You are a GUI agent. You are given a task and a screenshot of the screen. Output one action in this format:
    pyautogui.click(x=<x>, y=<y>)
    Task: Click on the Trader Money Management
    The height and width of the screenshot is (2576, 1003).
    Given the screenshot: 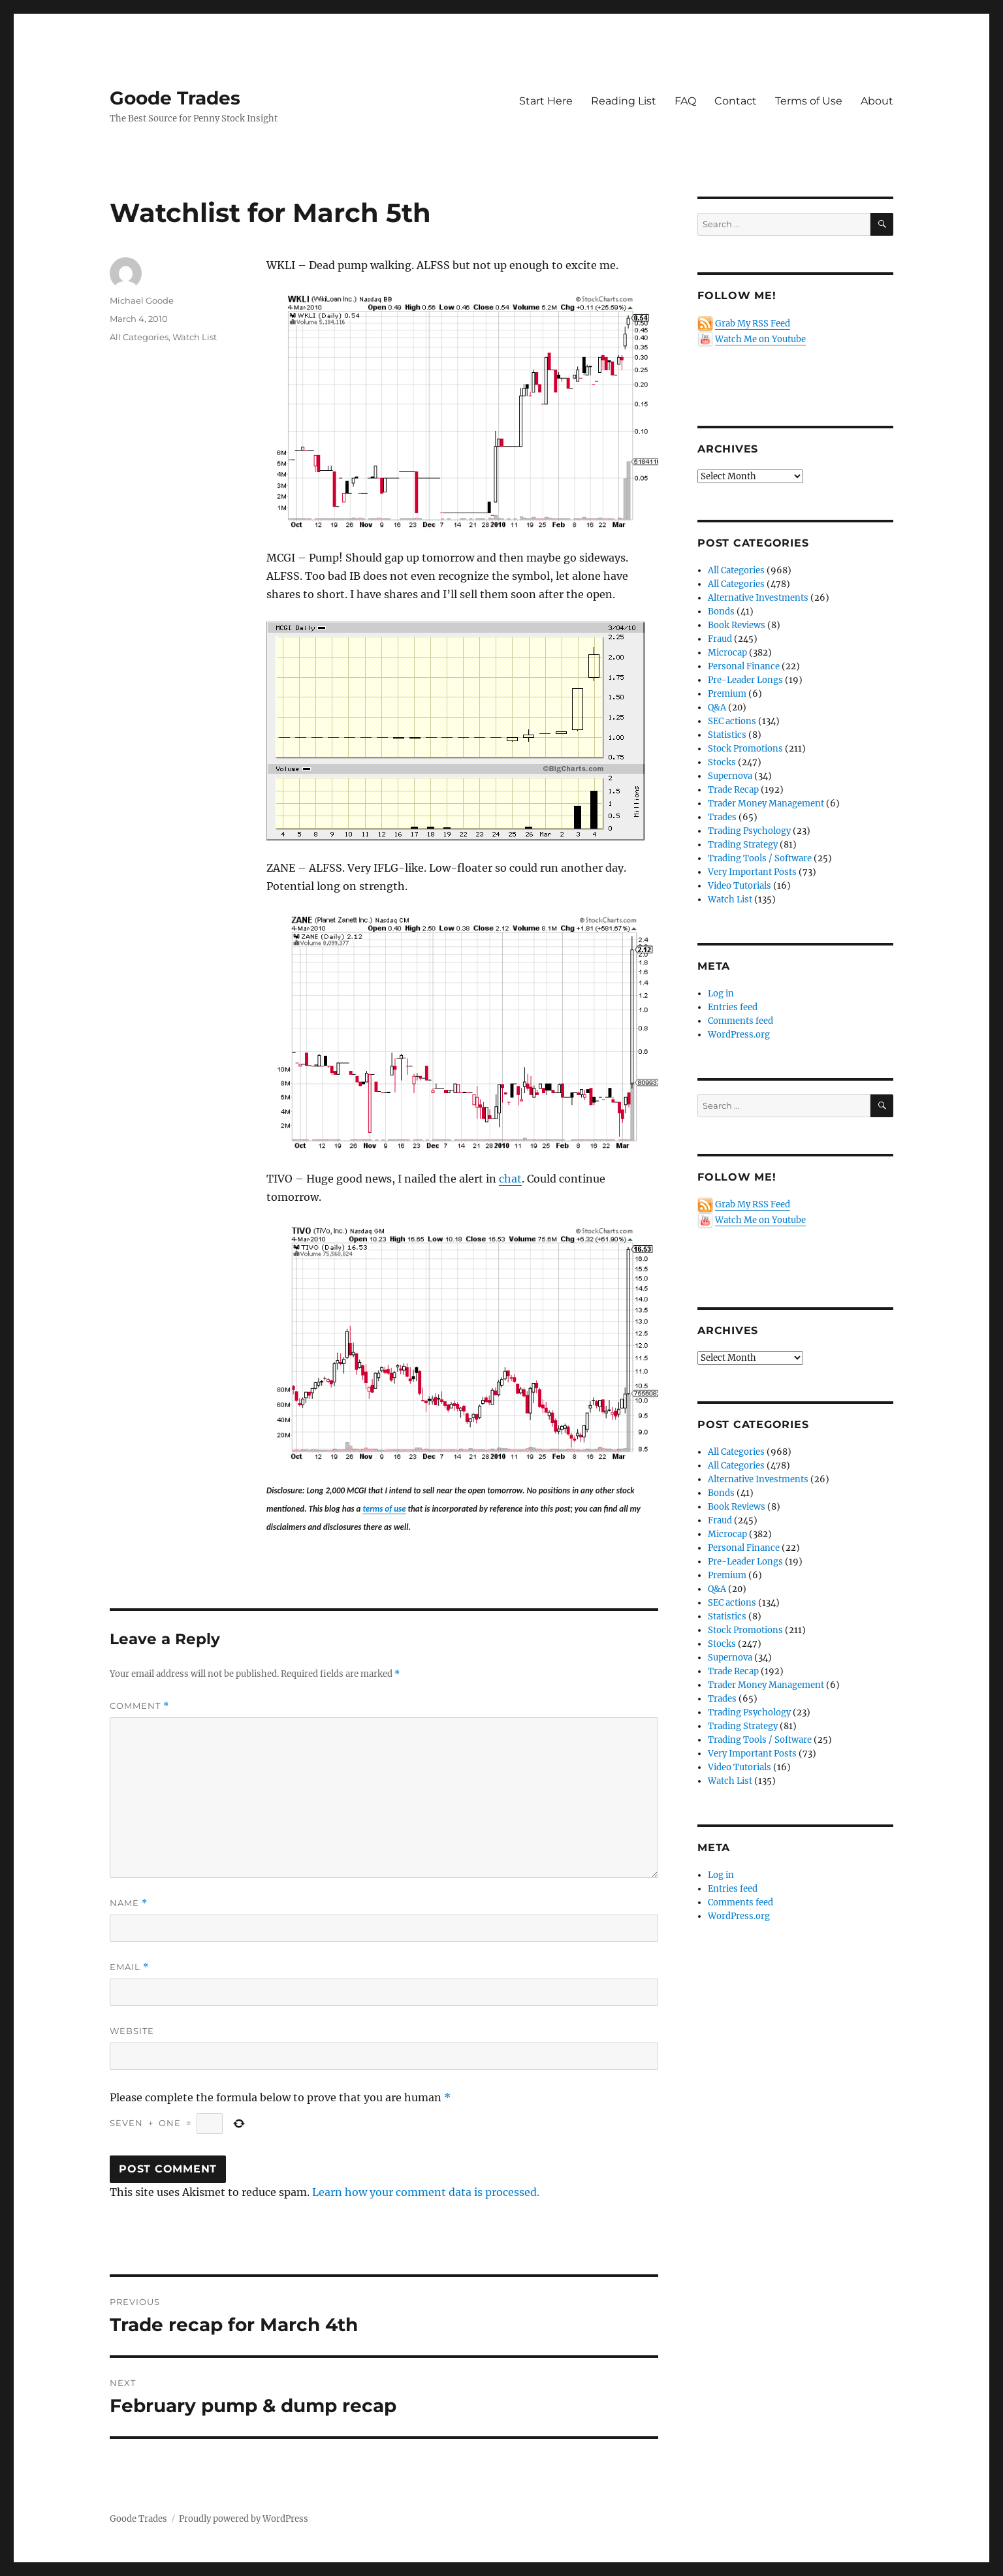 What is the action you would take?
    pyautogui.click(x=766, y=803)
    